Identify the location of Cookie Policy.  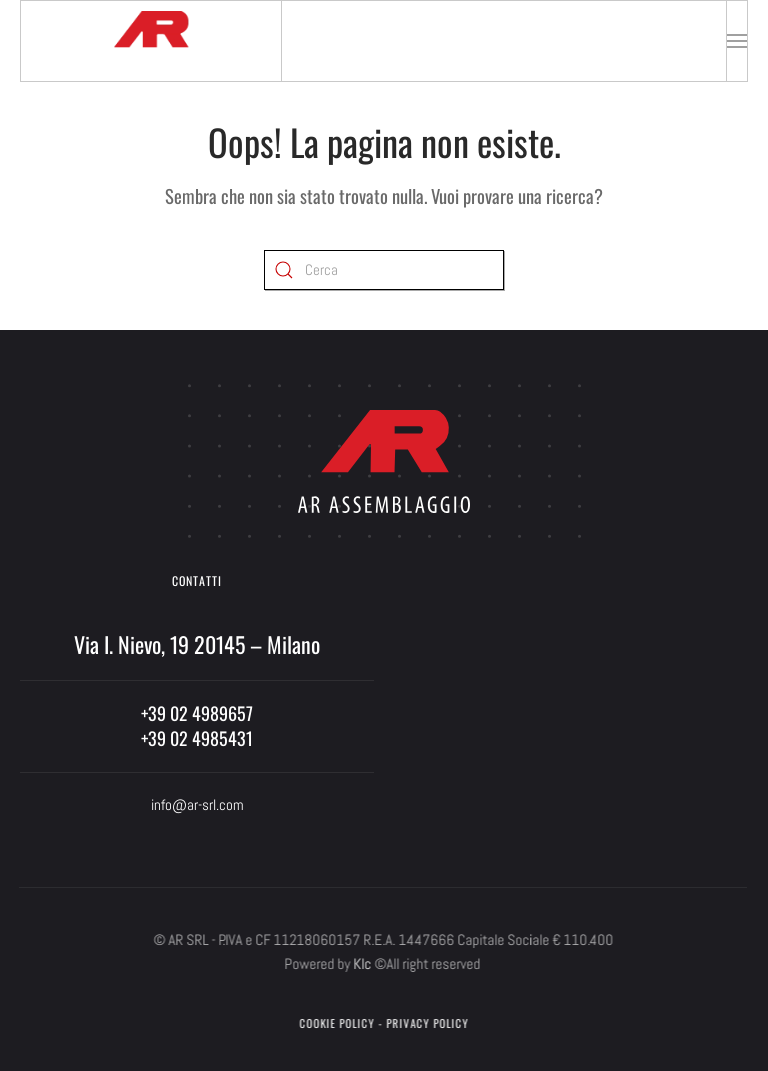
(335, 1023).